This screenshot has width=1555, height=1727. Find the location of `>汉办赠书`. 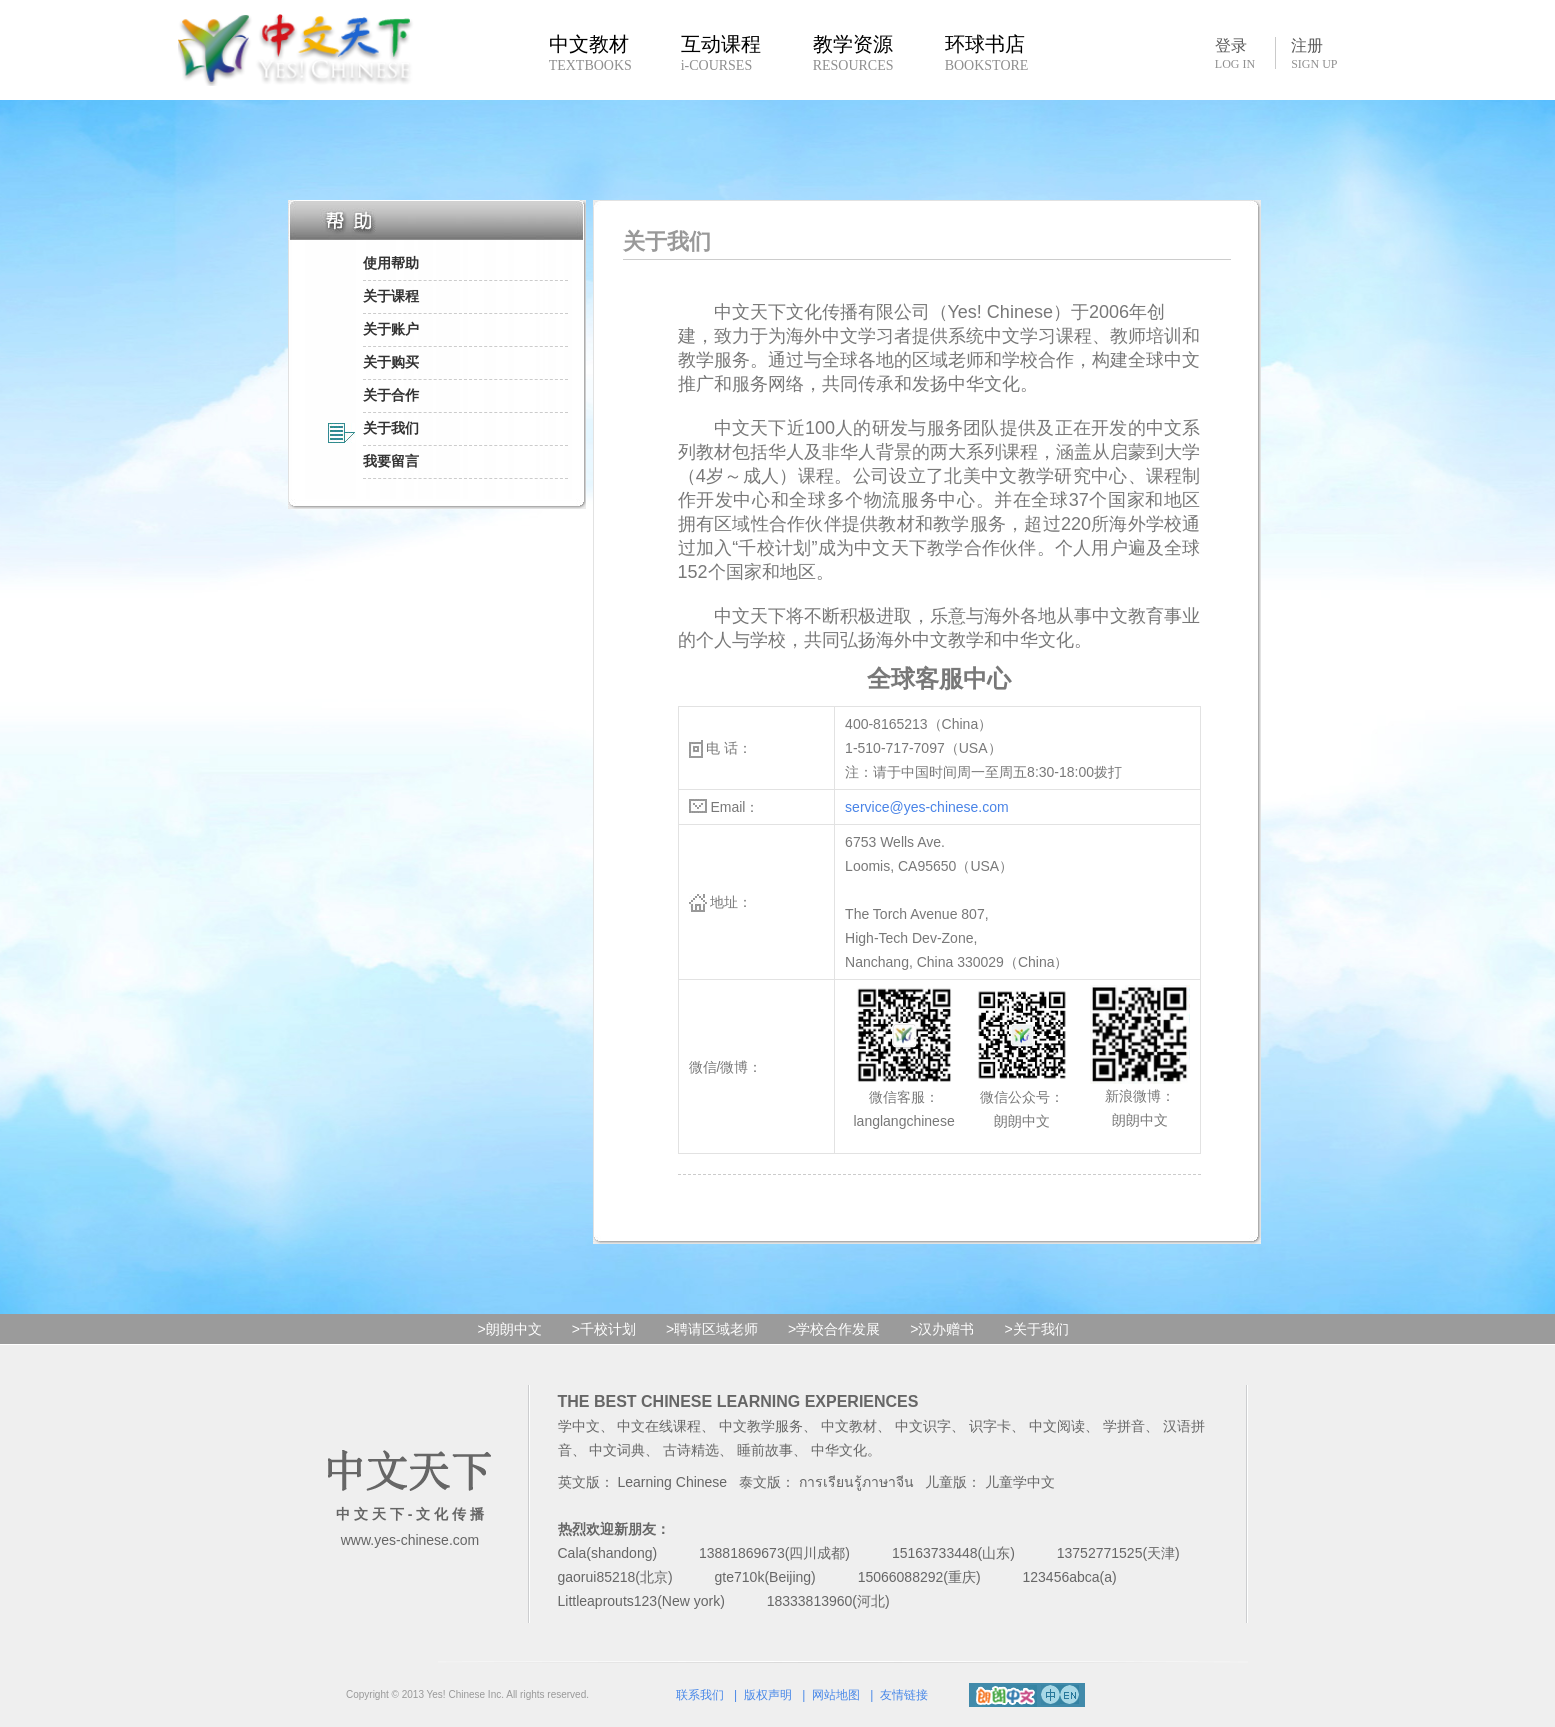

>汉办赠书 is located at coordinates (942, 1329).